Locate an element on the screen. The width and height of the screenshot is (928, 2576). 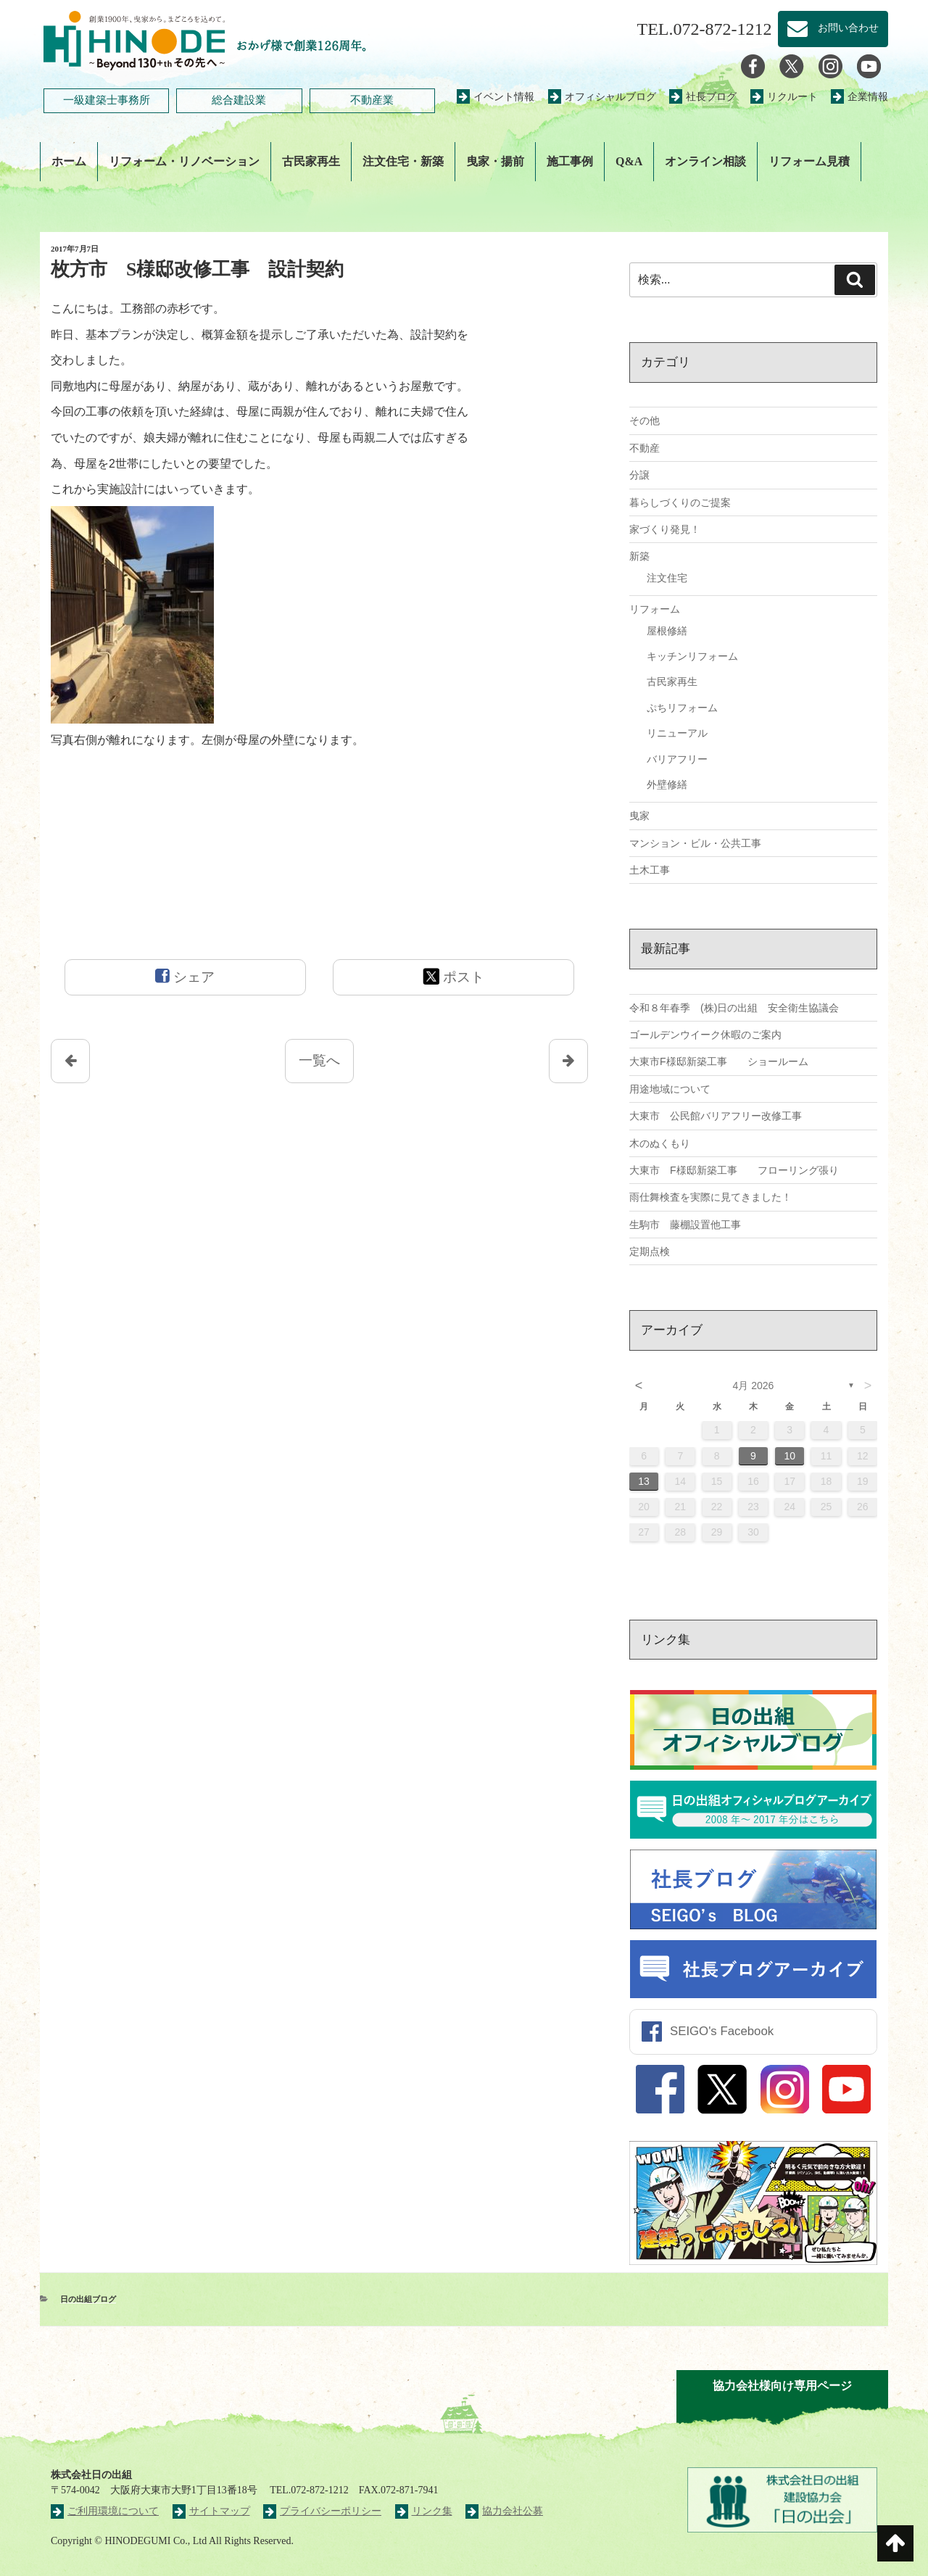
大東市 公民館バリアフリー改修工事 is located at coordinates (715, 1116).